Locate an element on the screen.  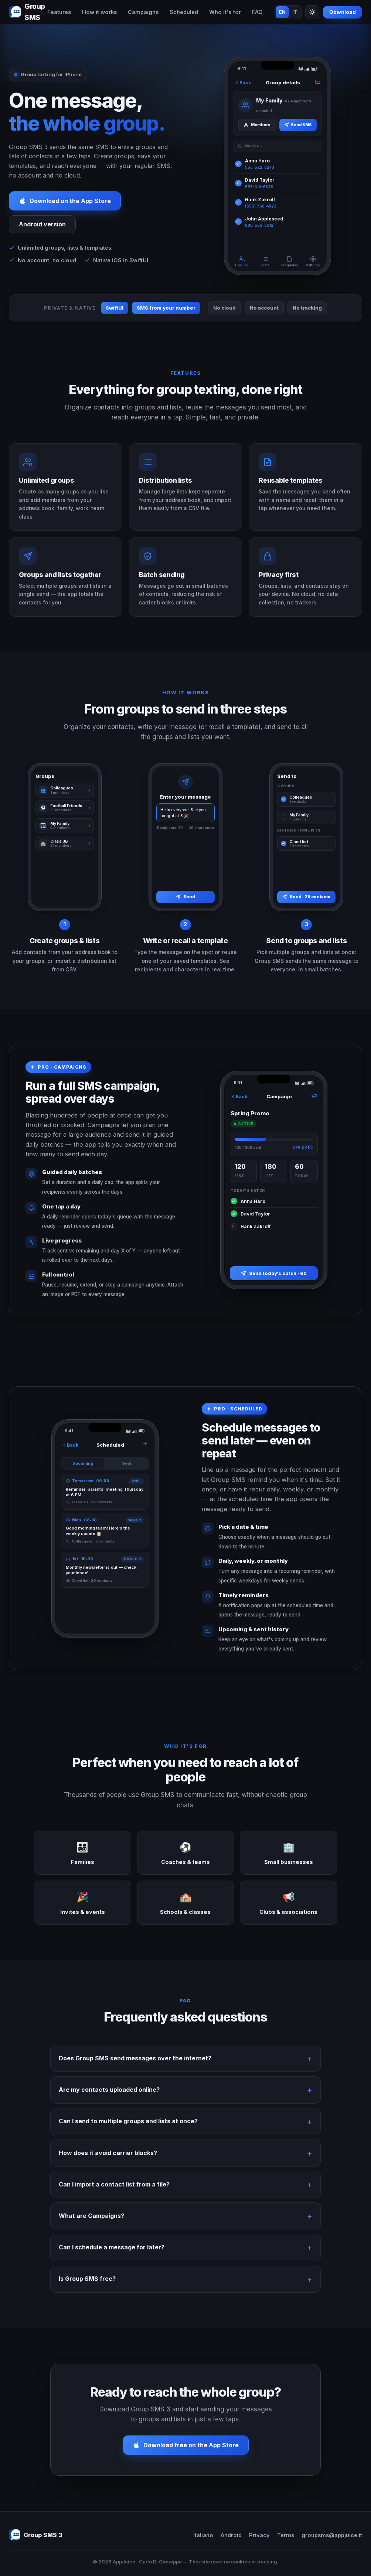
Android version is located at coordinates (42, 224).